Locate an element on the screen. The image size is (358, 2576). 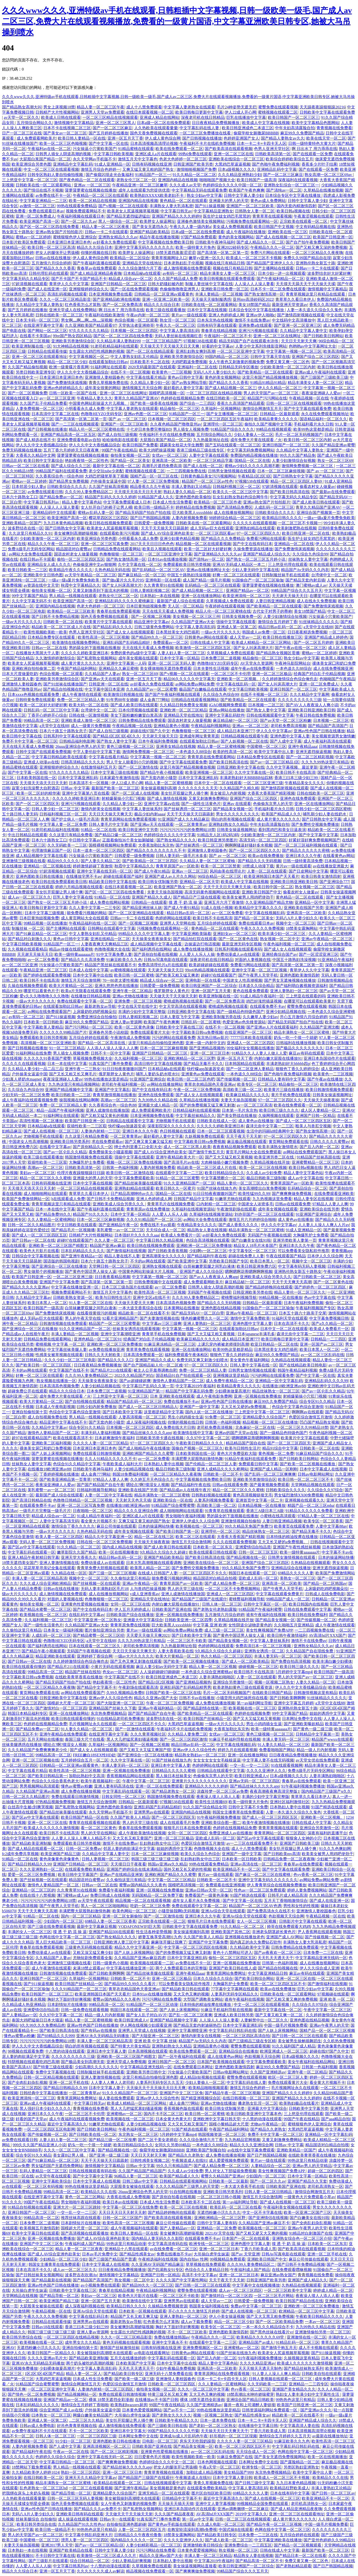
亚洲中文字幕一区二区三区视频 is located at coordinates (259, 970).